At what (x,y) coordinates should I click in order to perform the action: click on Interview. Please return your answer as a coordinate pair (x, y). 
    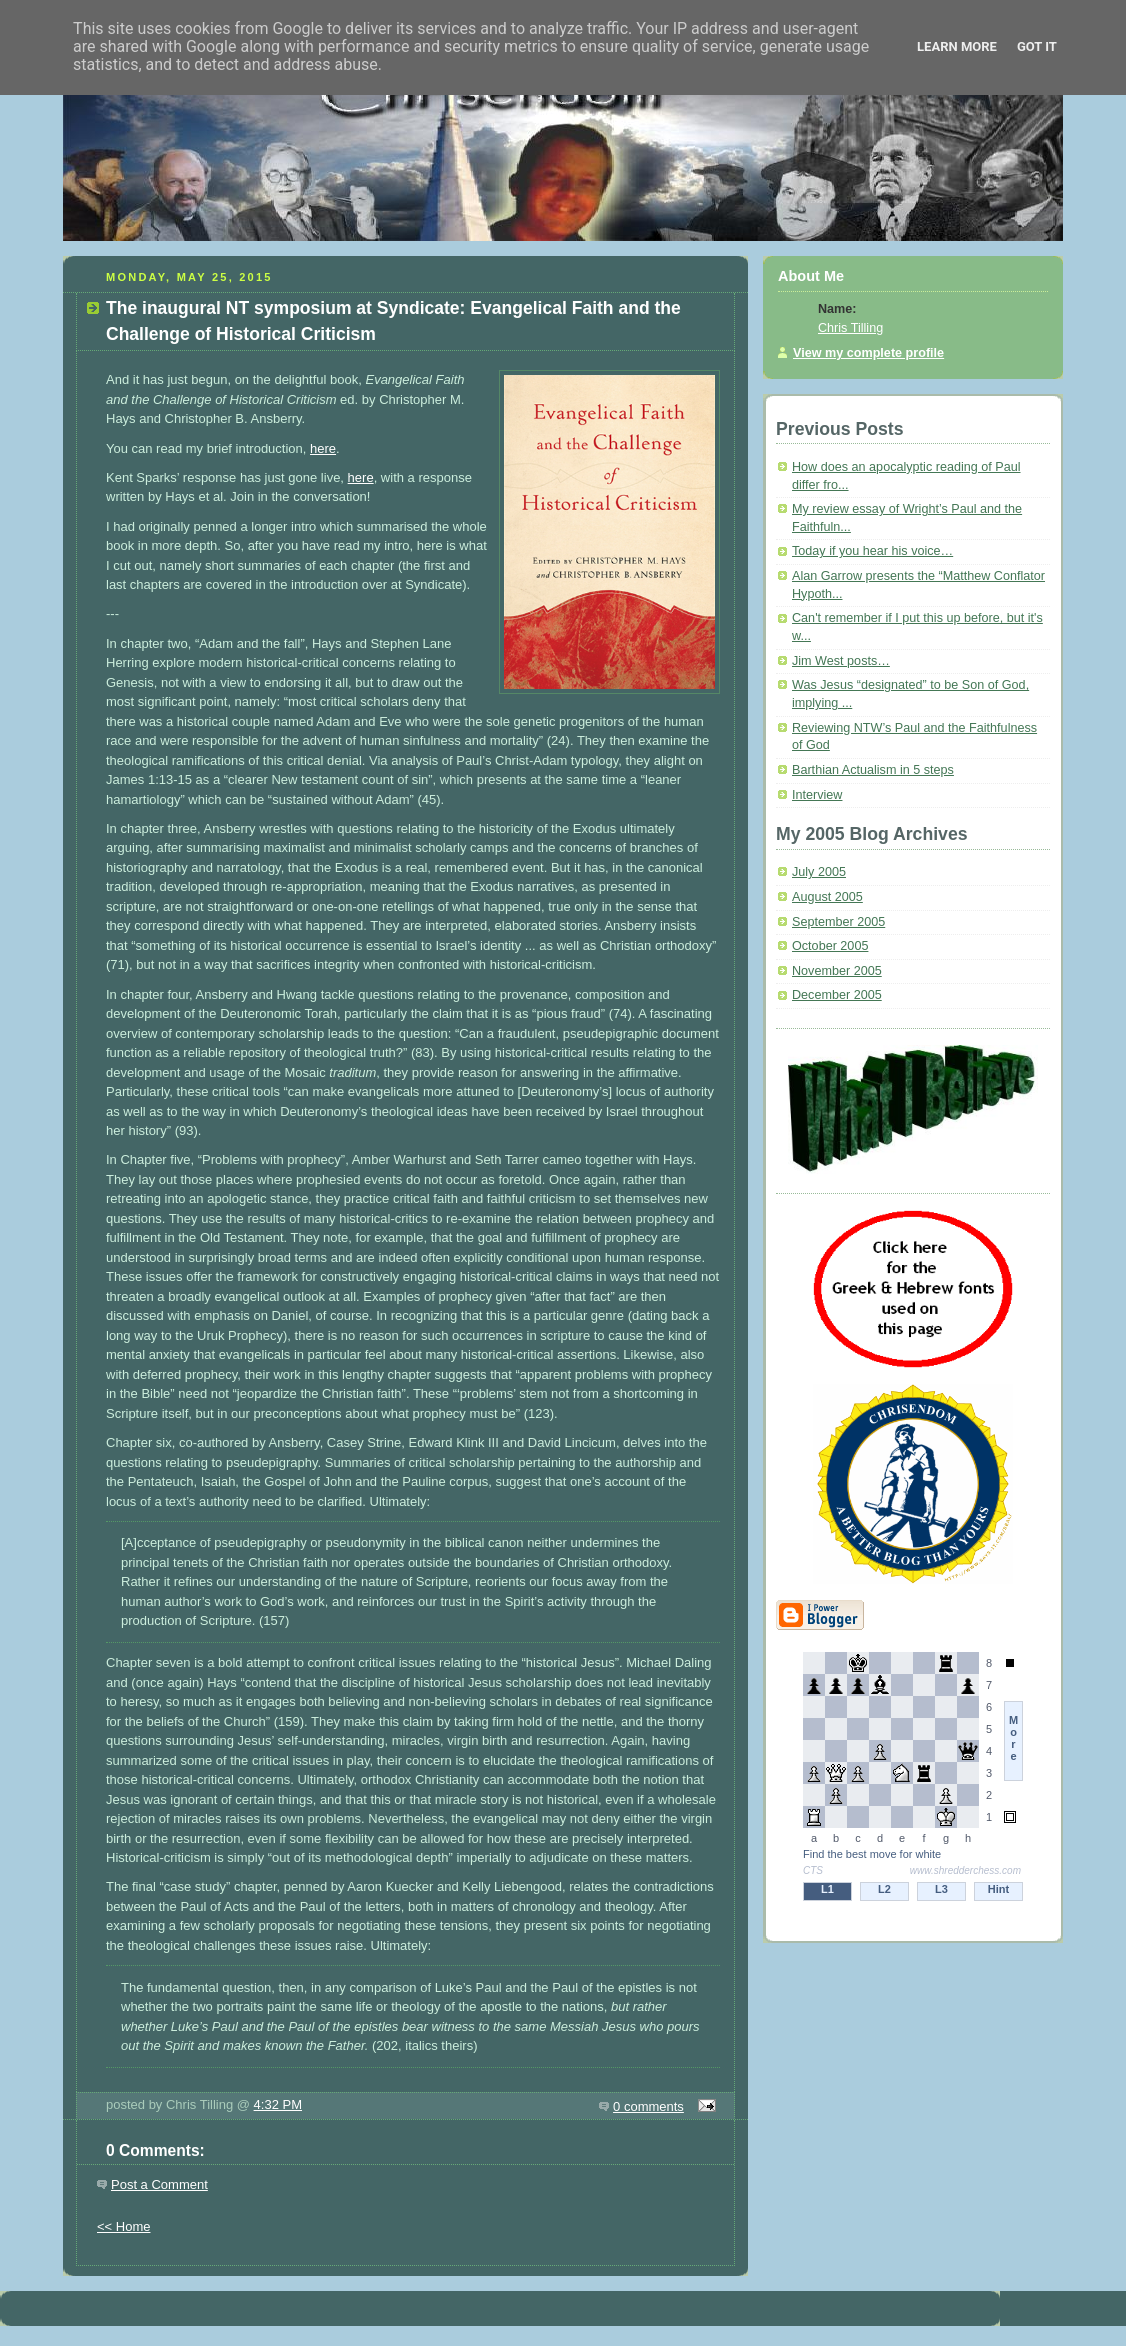
    Looking at the image, I should click on (817, 795).